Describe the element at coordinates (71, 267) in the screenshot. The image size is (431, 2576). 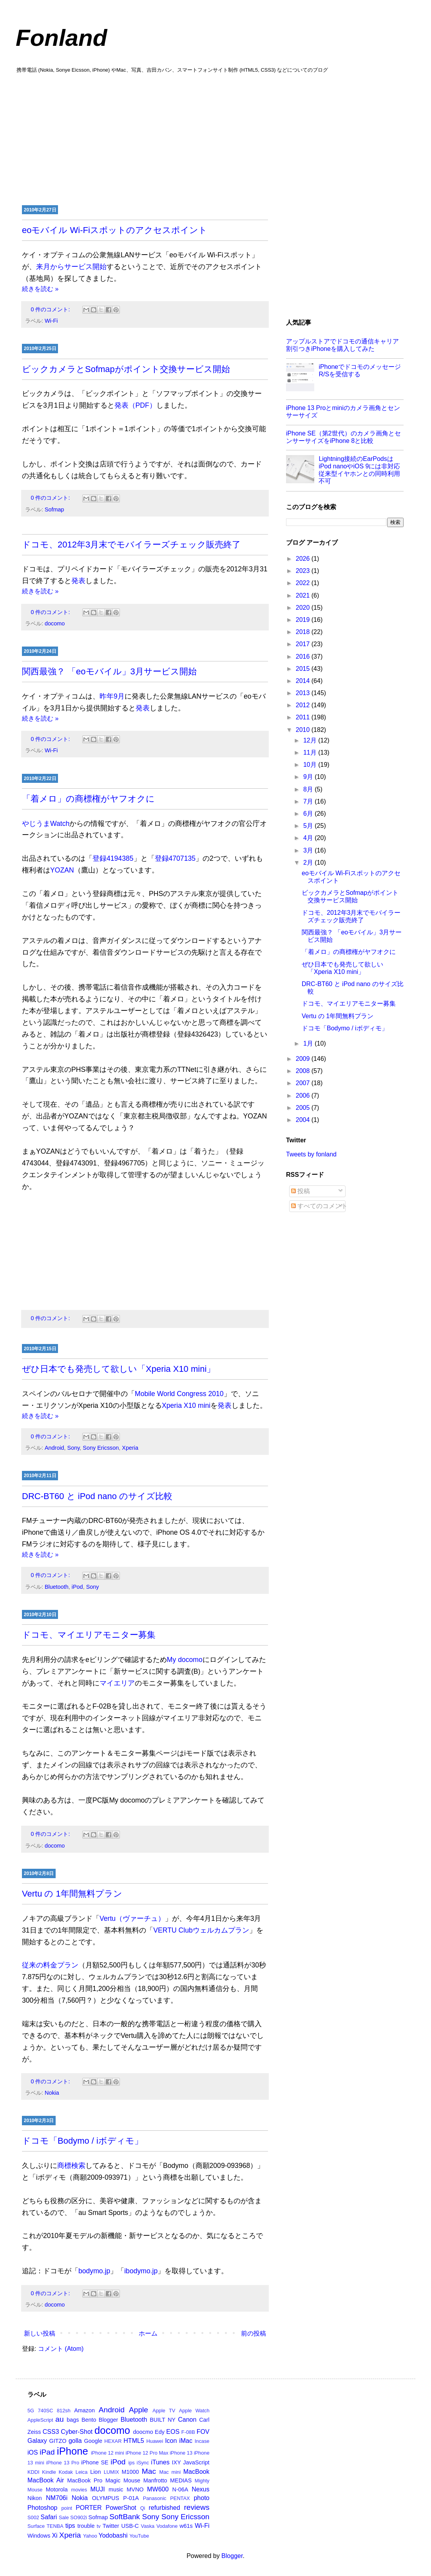
I see `来月からサービス開始` at that location.